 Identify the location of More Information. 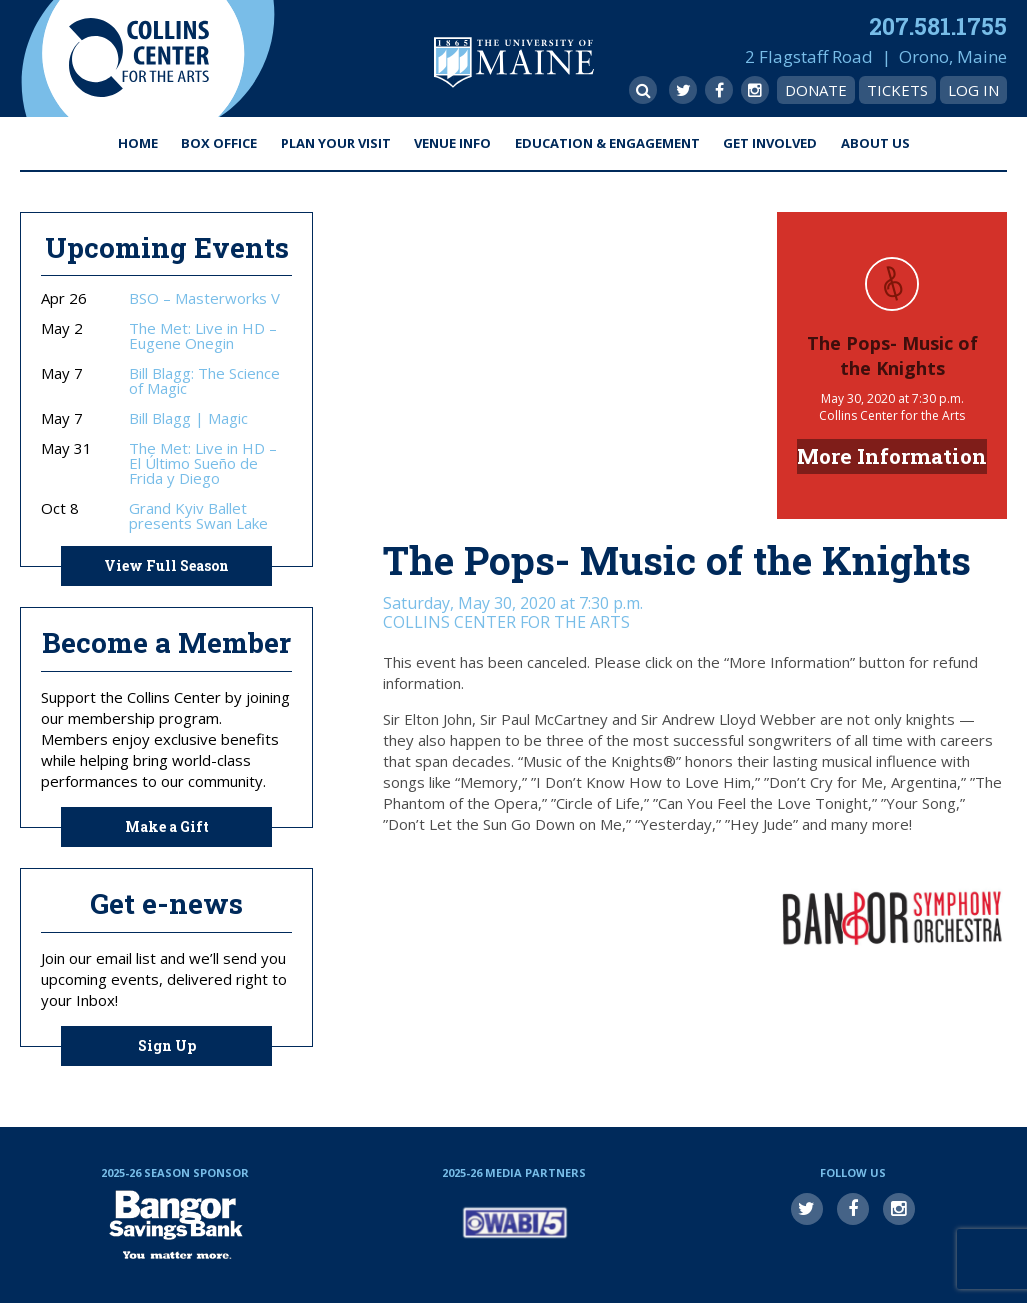
(892, 456).